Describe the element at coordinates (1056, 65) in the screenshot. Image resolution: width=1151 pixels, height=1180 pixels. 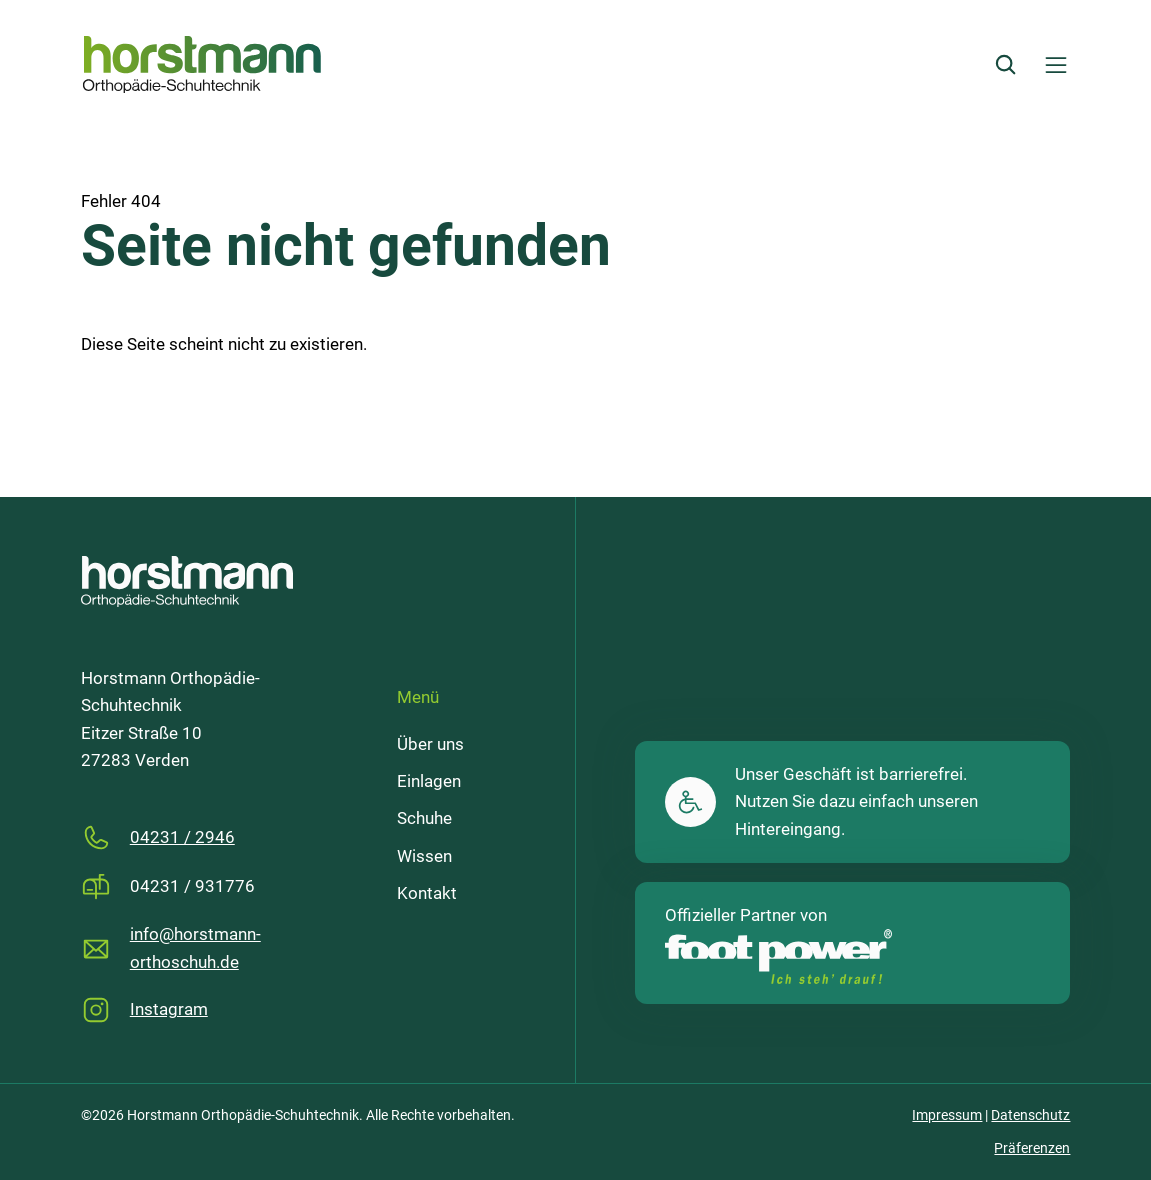
I see `[Menü öffnen]` at that location.